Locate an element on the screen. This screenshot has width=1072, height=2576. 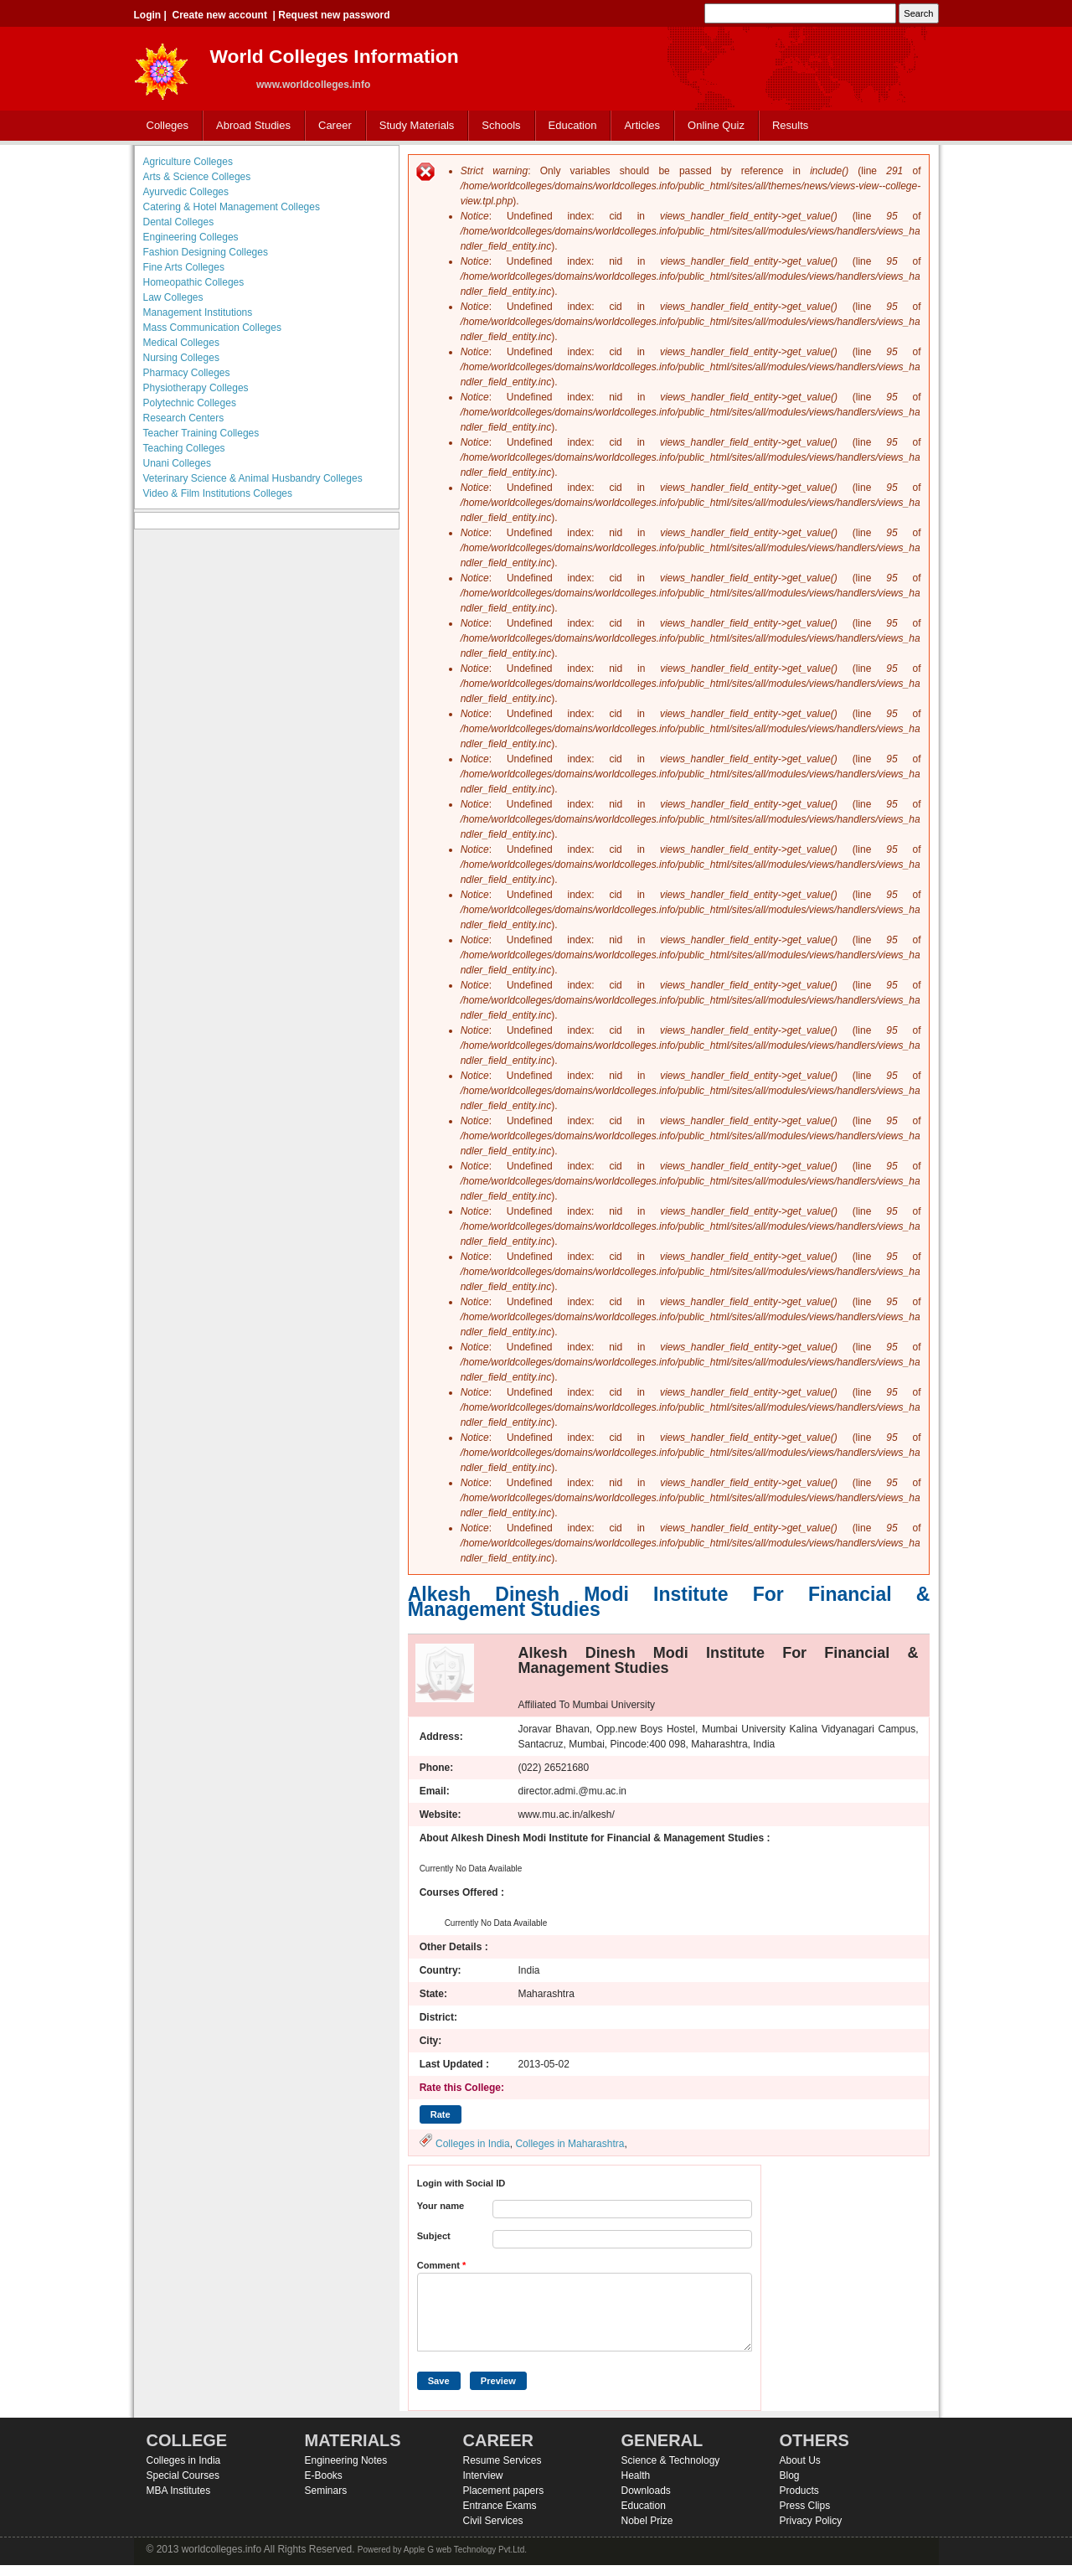
Education is located at coordinates (573, 125).